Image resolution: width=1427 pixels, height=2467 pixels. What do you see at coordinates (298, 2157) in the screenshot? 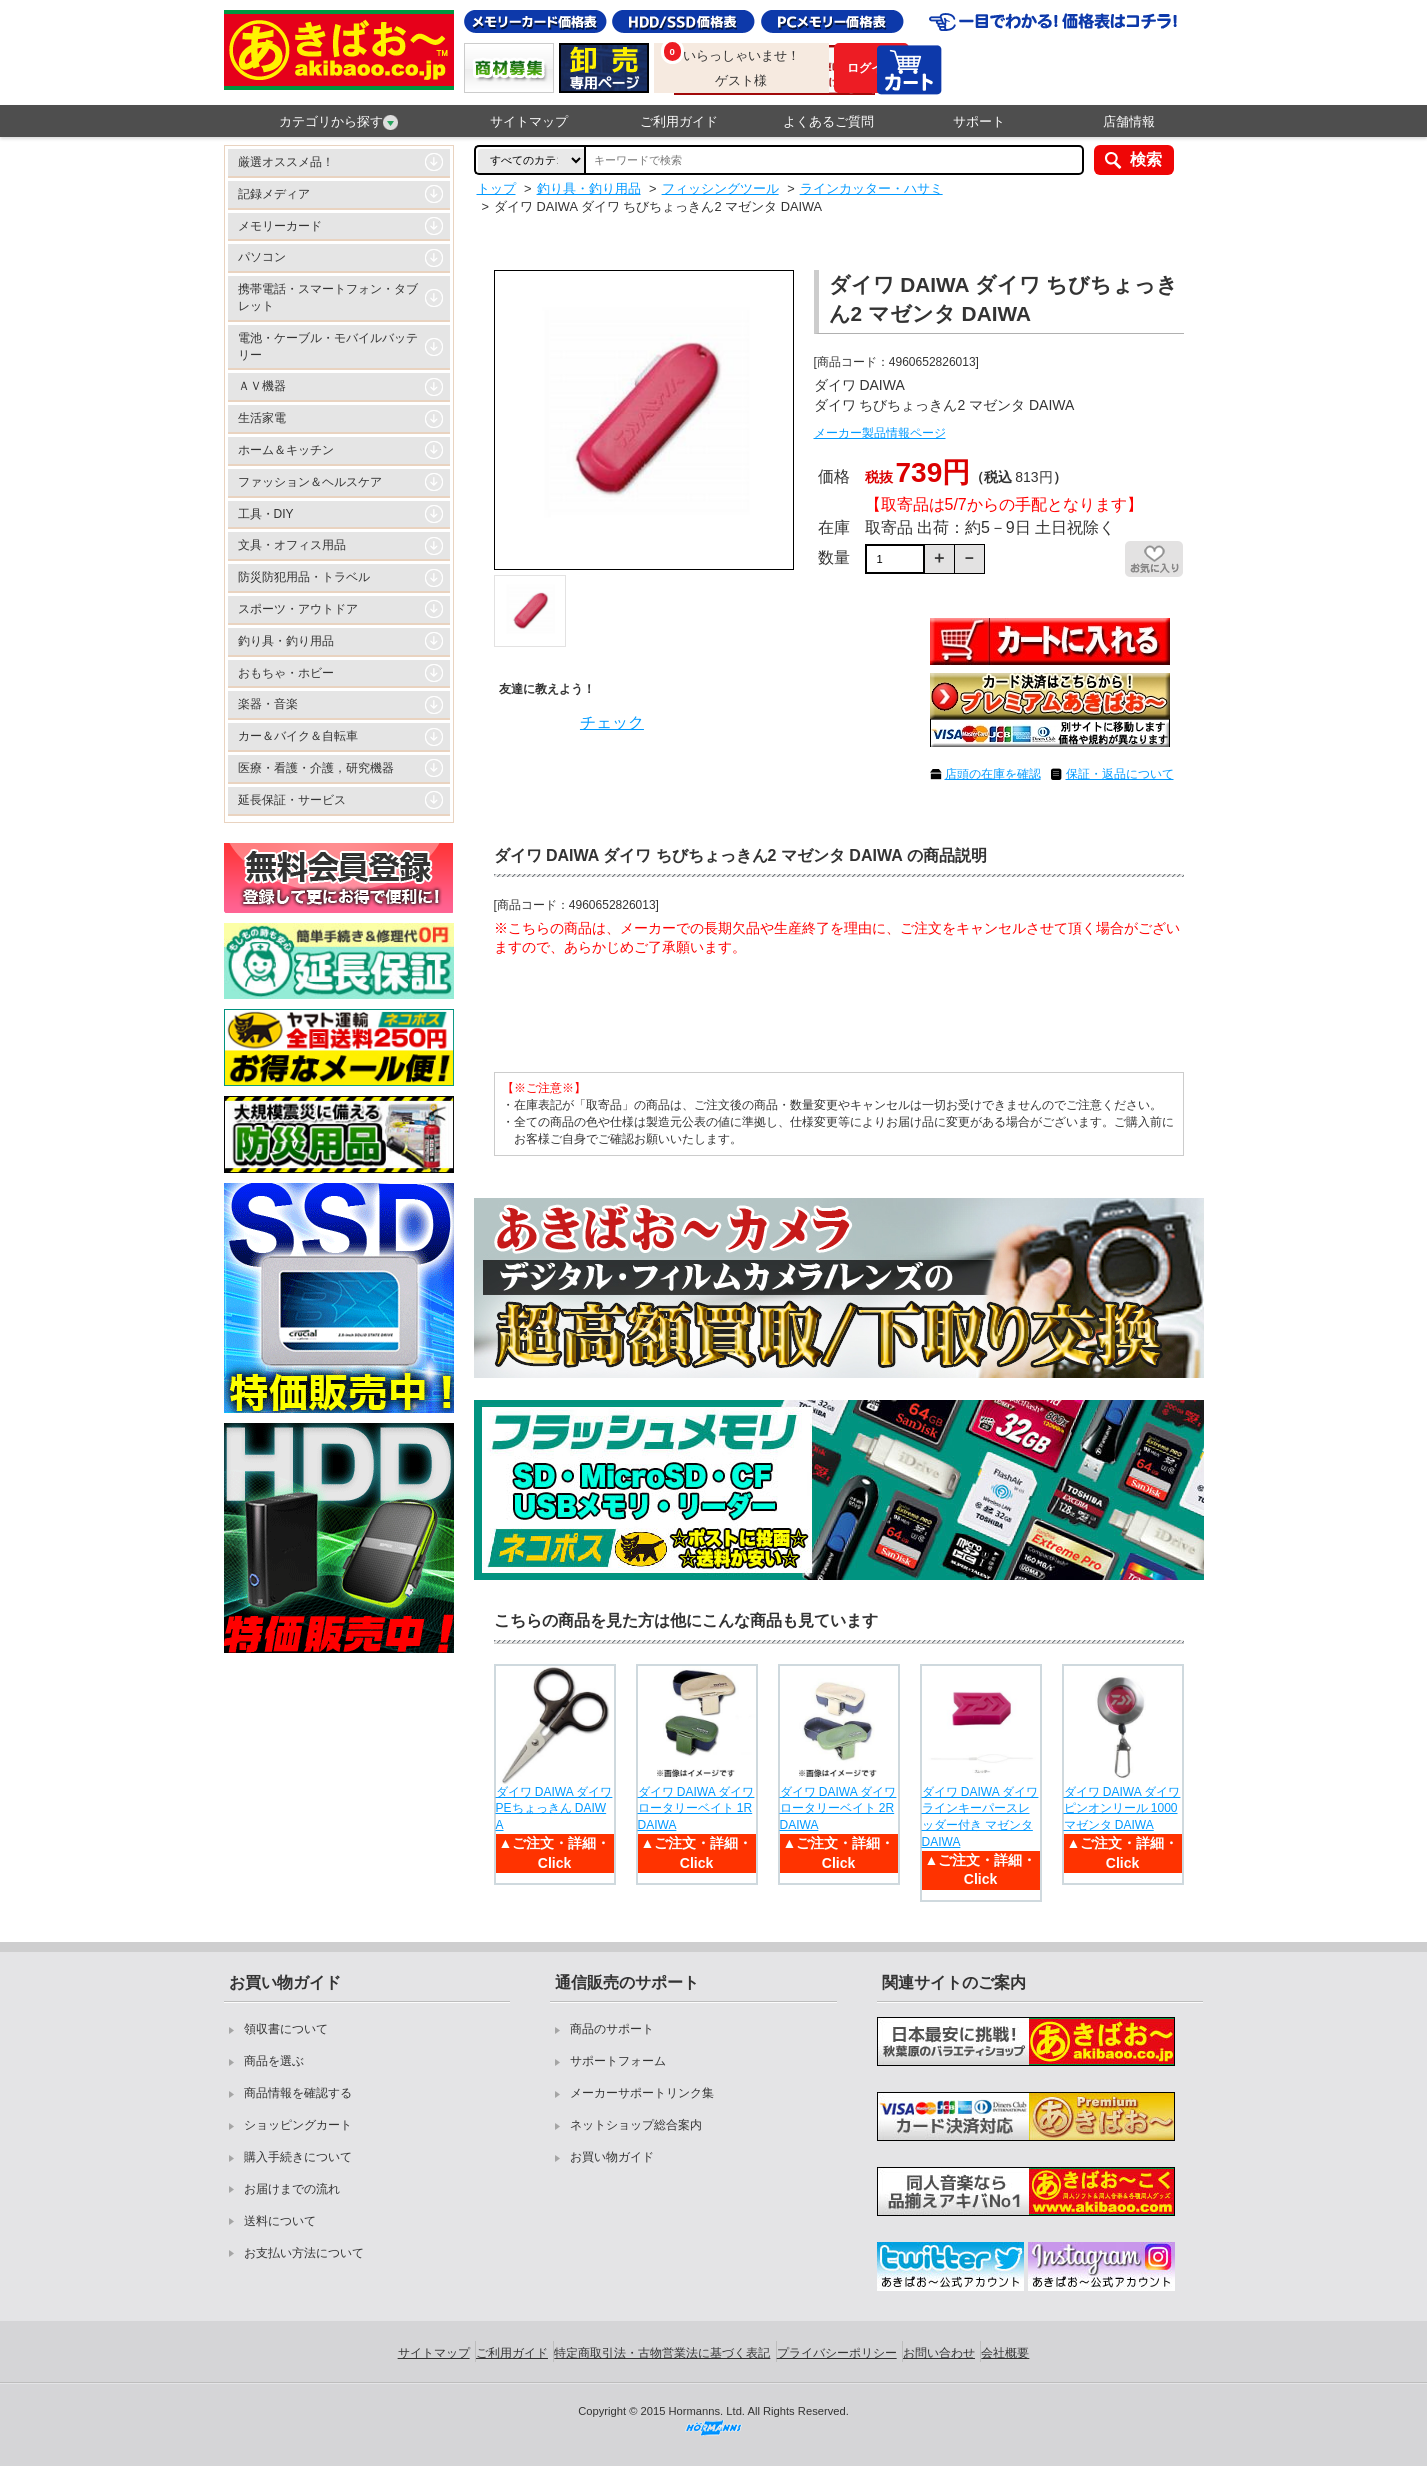
I see `購入手続きについて` at bounding box center [298, 2157].